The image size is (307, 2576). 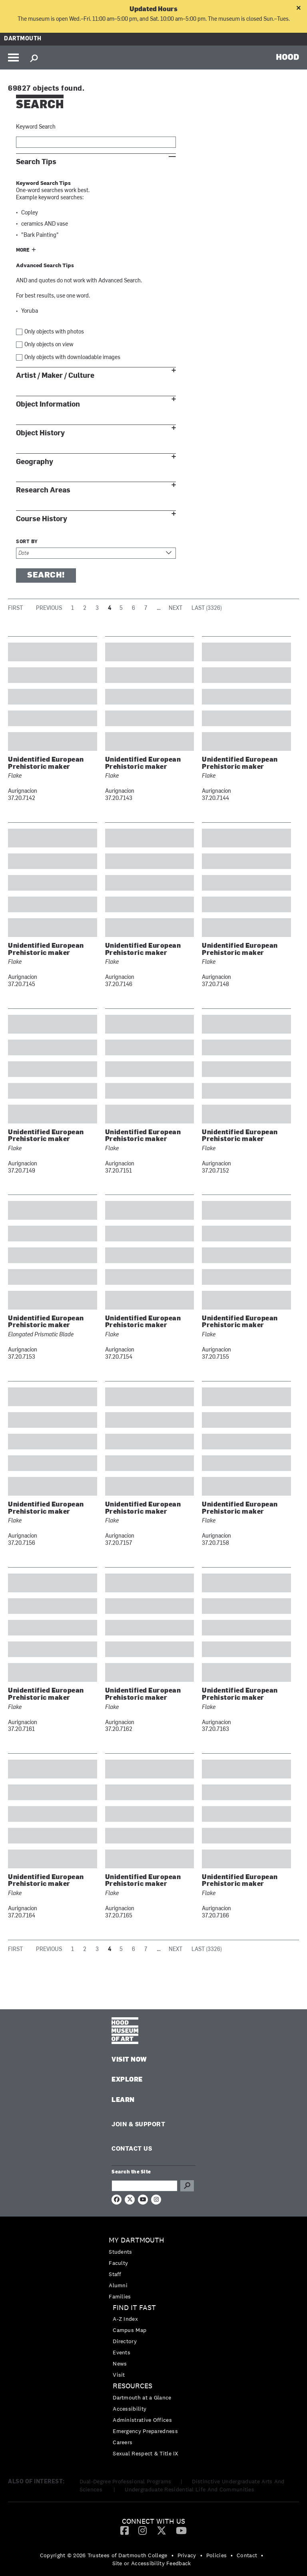 What do you see at coordinates (54, 332) in the screenshot?
I see `Only objects with photos` at bounding box center [54, 332].